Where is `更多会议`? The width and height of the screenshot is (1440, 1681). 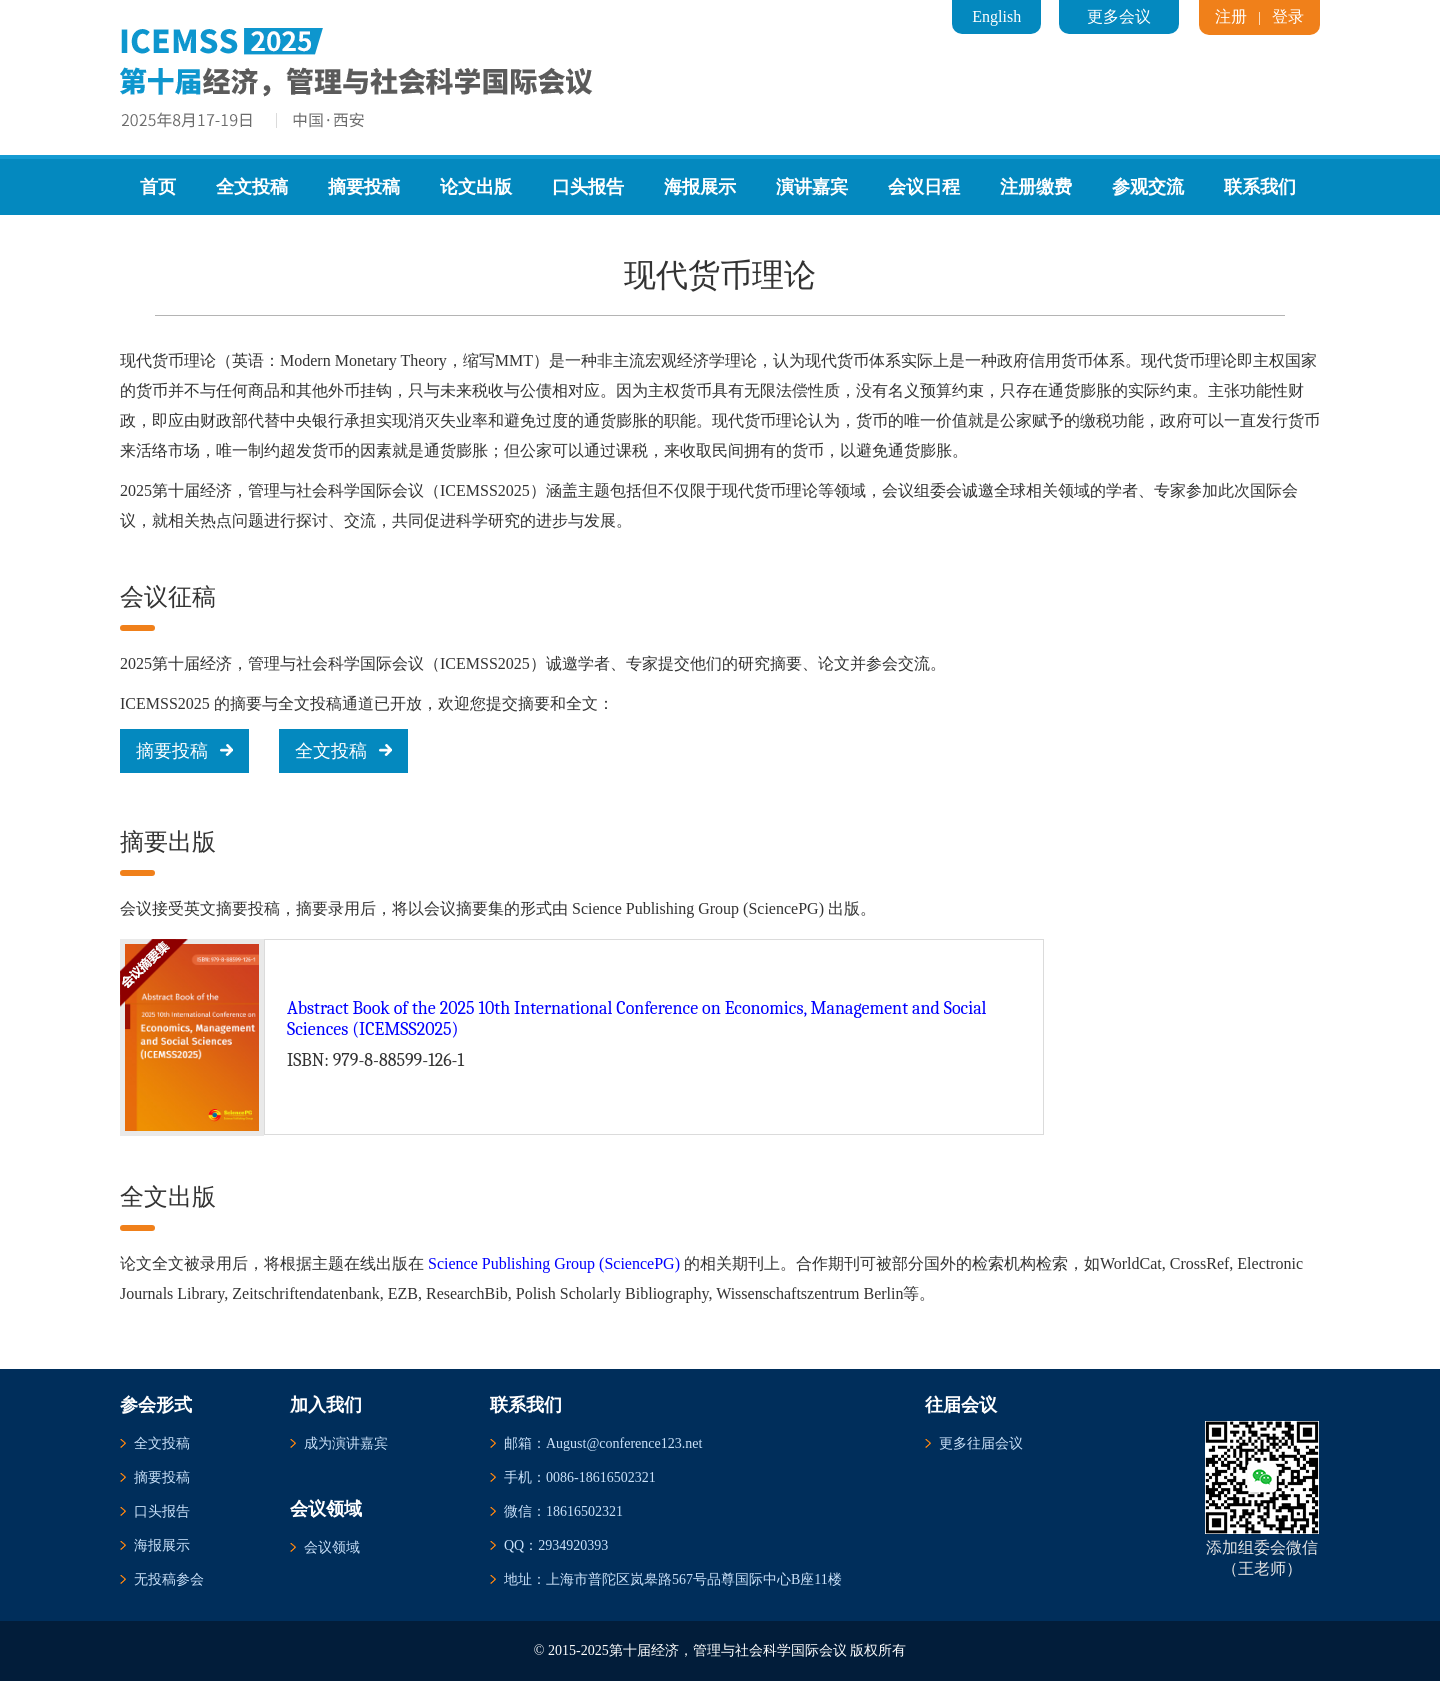
更多会议 is located at coordinates (1119, 16).